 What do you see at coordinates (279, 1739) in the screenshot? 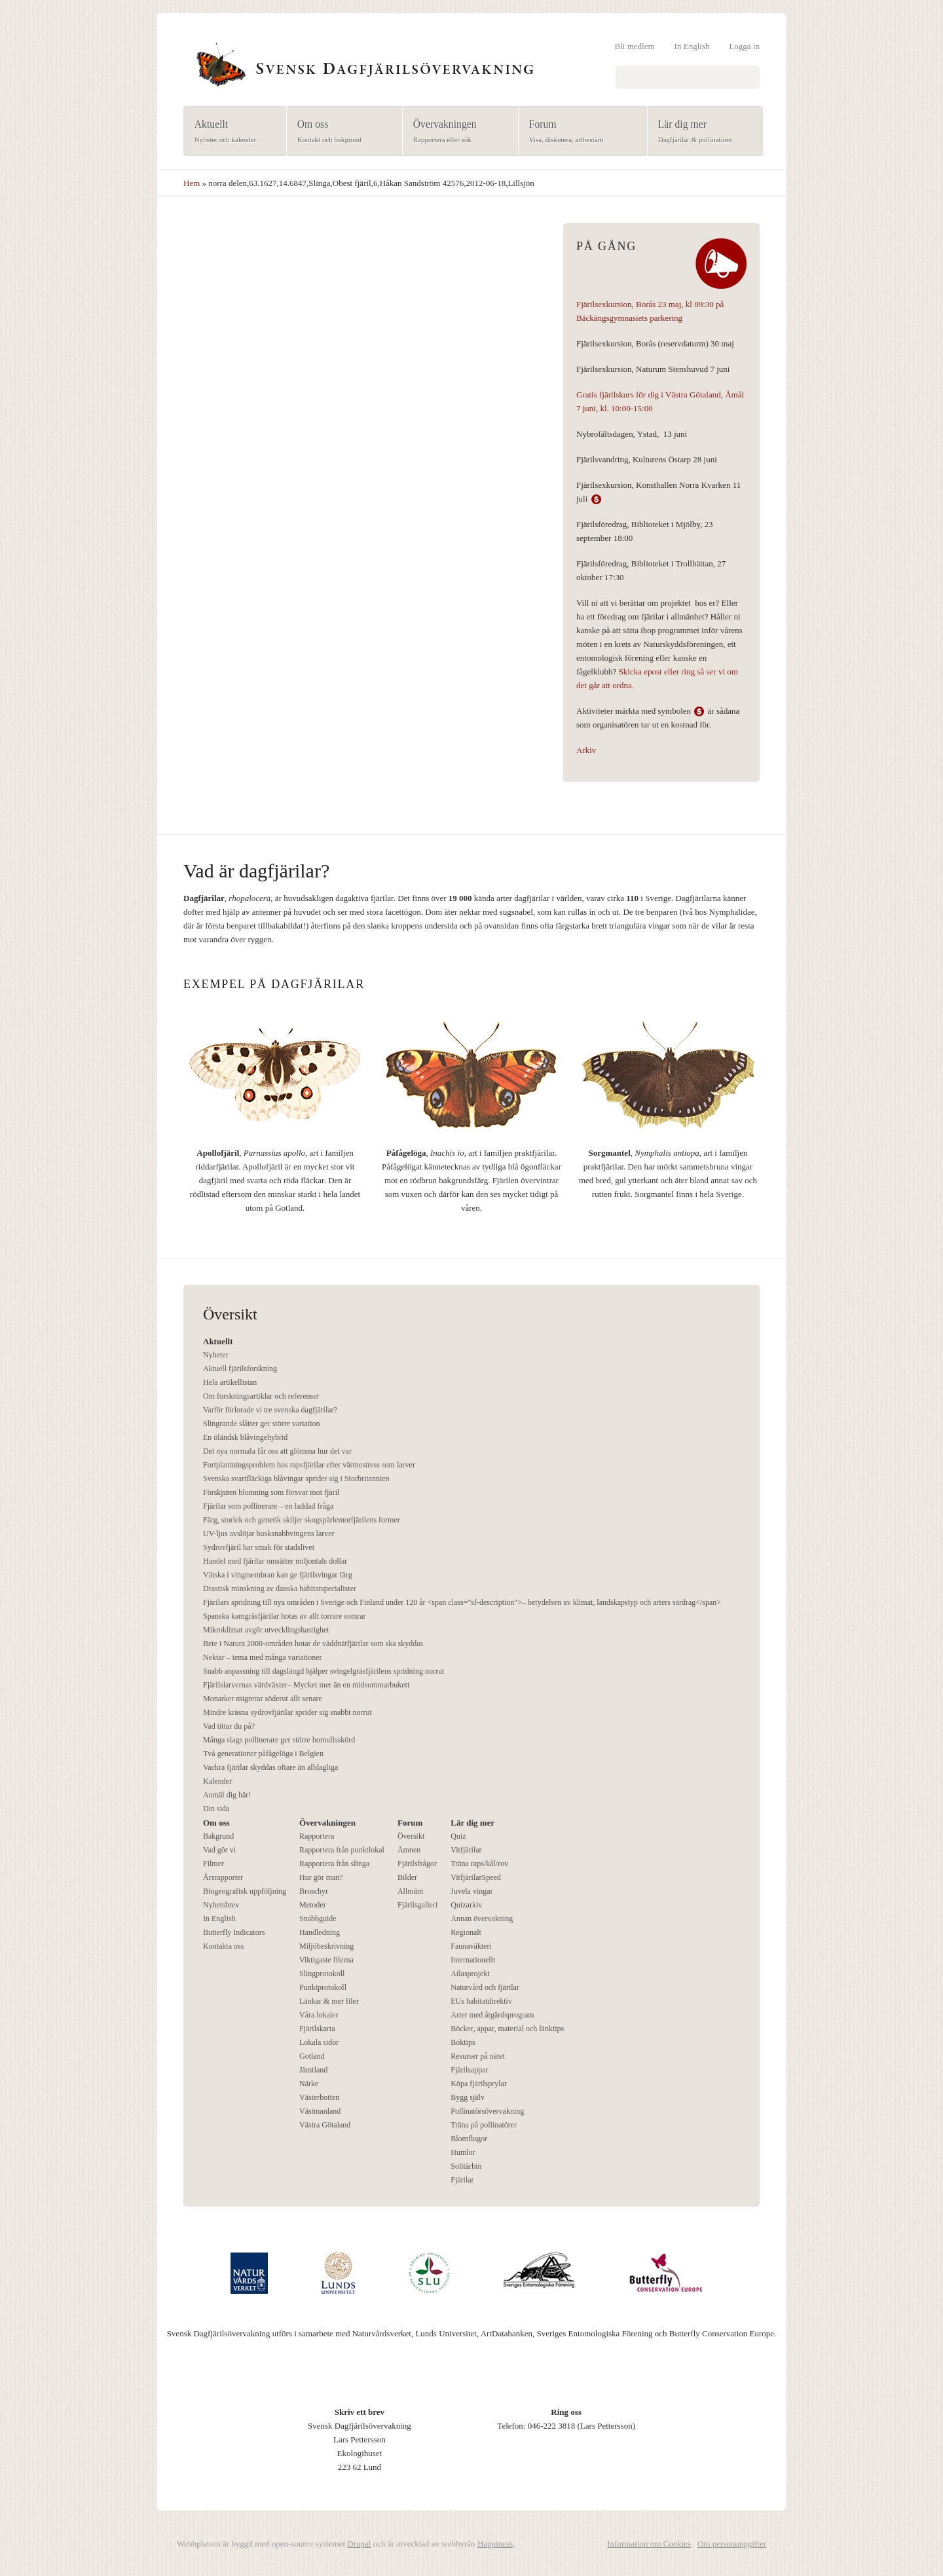
I see `Många slags pollinerare ger större bomullsskörd` at bounding box center [279, 1739].